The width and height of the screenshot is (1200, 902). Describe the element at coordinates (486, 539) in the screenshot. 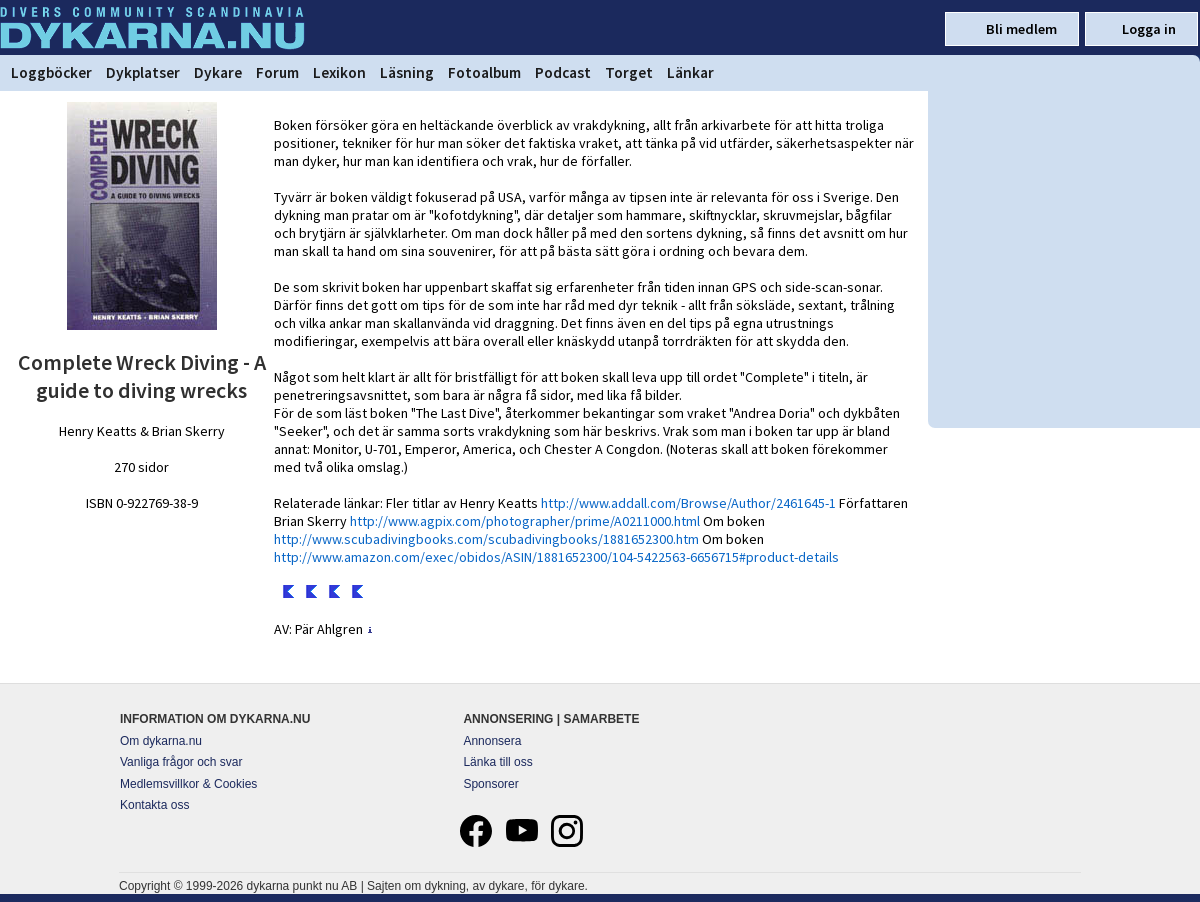

I see `http://www.scubadivingbooks.com/scubadivingbooks/1881652300.htm` at that location.